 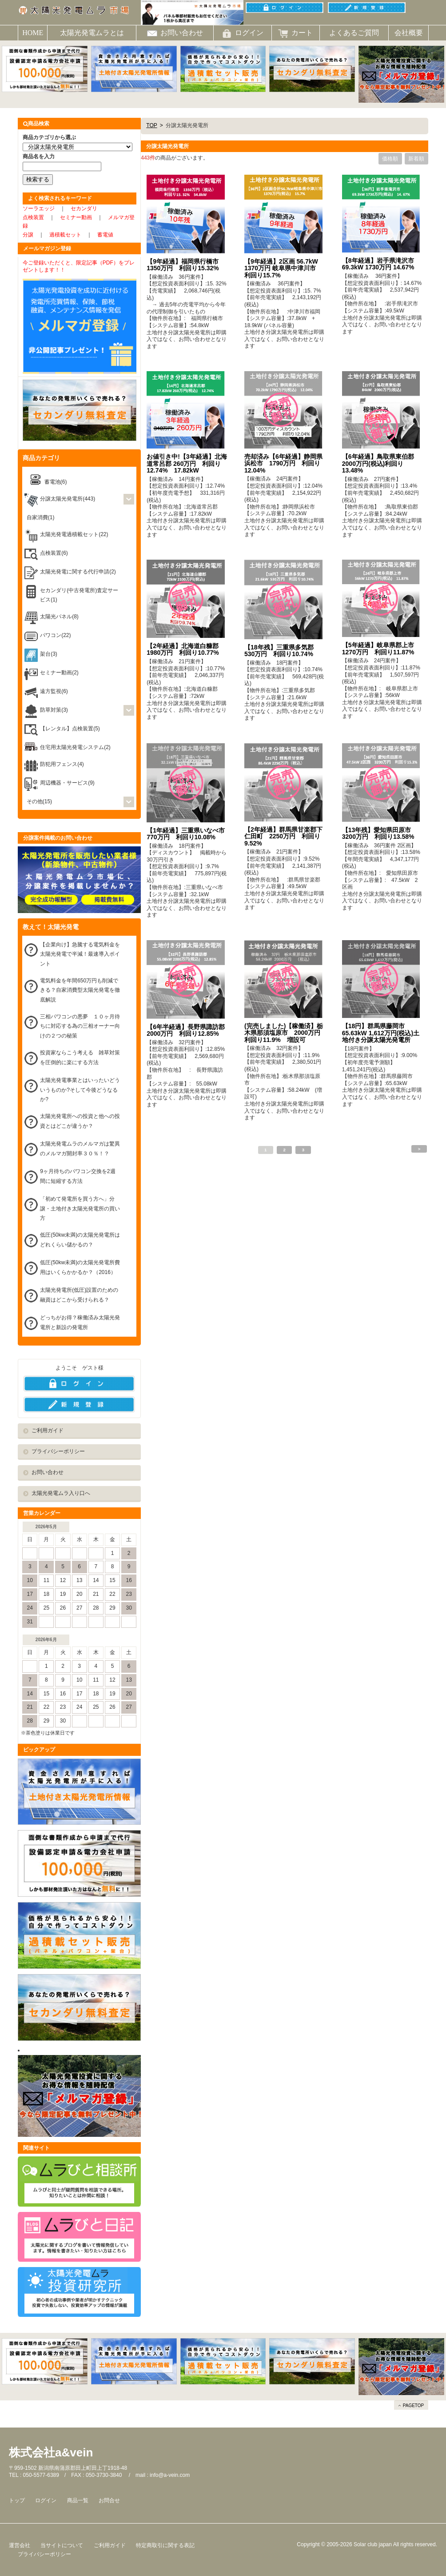 What do you see at coordinates (80, 1149) in the screenshot?
I see `太陽光発電ムラのメルマガは驚異のメルマガ開封率３０％！？` at bounding box center [80, 1149].